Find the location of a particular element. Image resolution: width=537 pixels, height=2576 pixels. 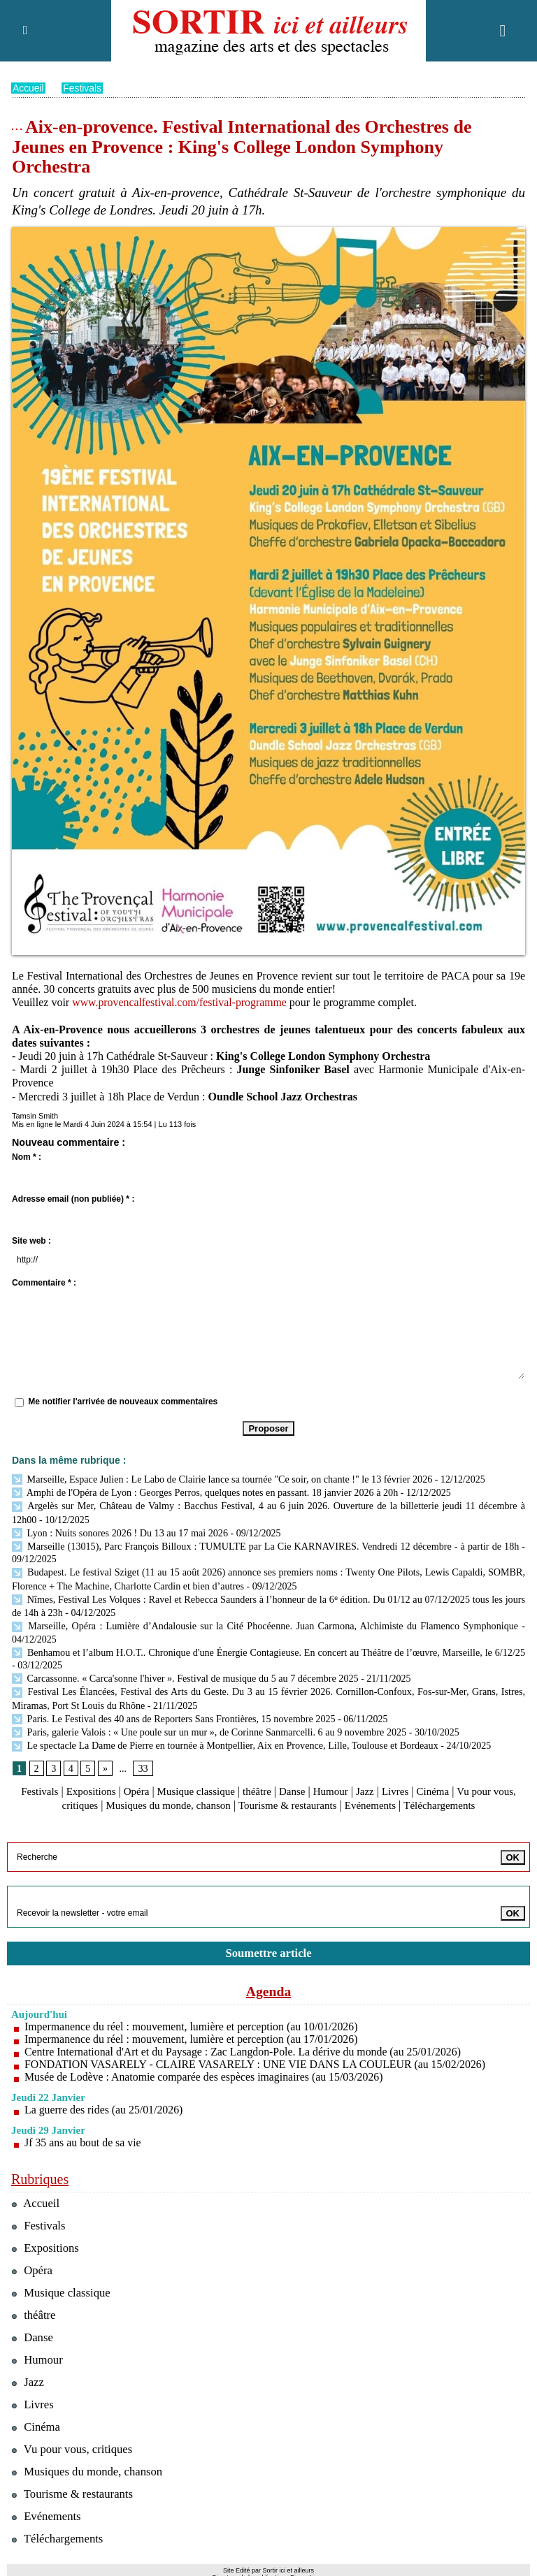

Opéra is located at coordinates (142, 1779).